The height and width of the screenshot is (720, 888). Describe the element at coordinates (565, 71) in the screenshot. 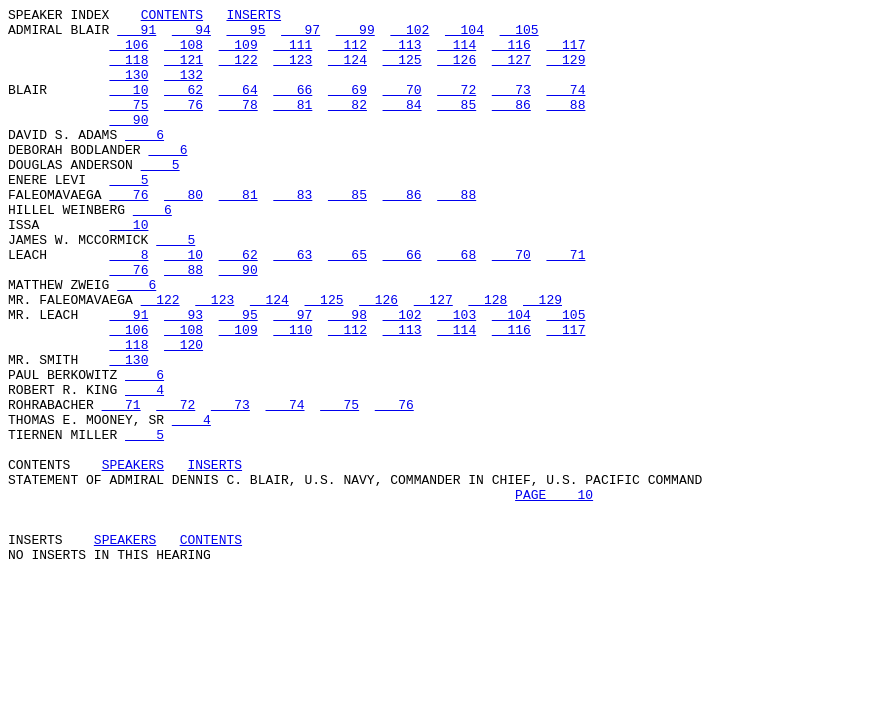

I see `129` at that location.